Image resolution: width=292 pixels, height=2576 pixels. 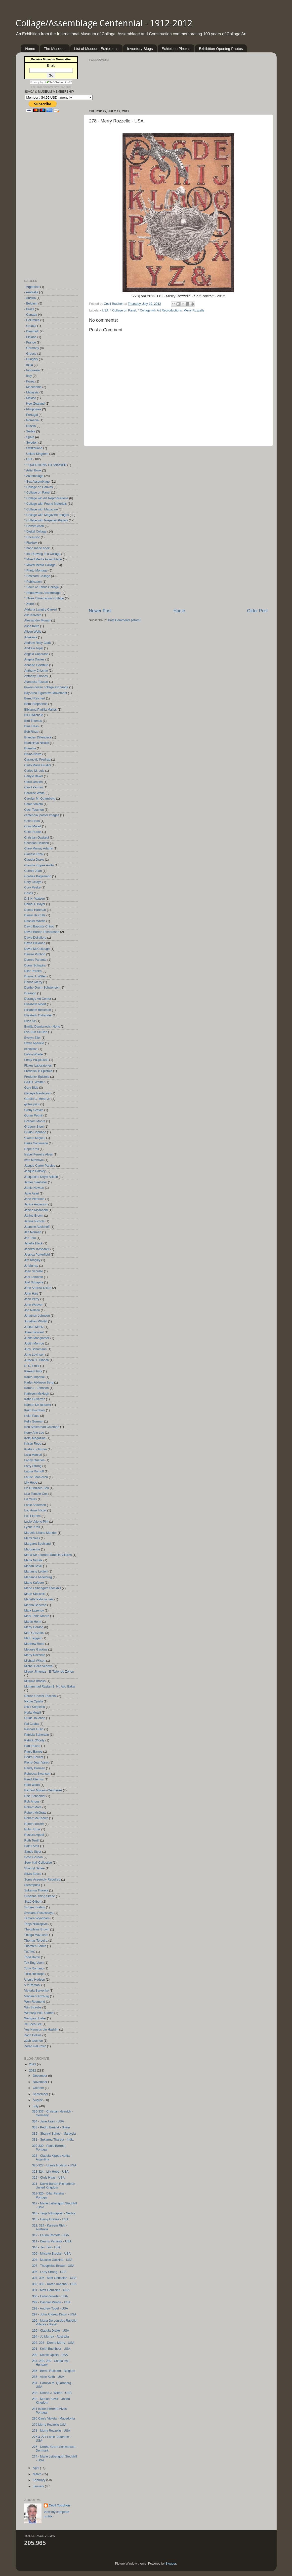 What do you see at coordinates (30, 426) in the screenshot?
I see `- Russia` at bounding box center [30, 426].